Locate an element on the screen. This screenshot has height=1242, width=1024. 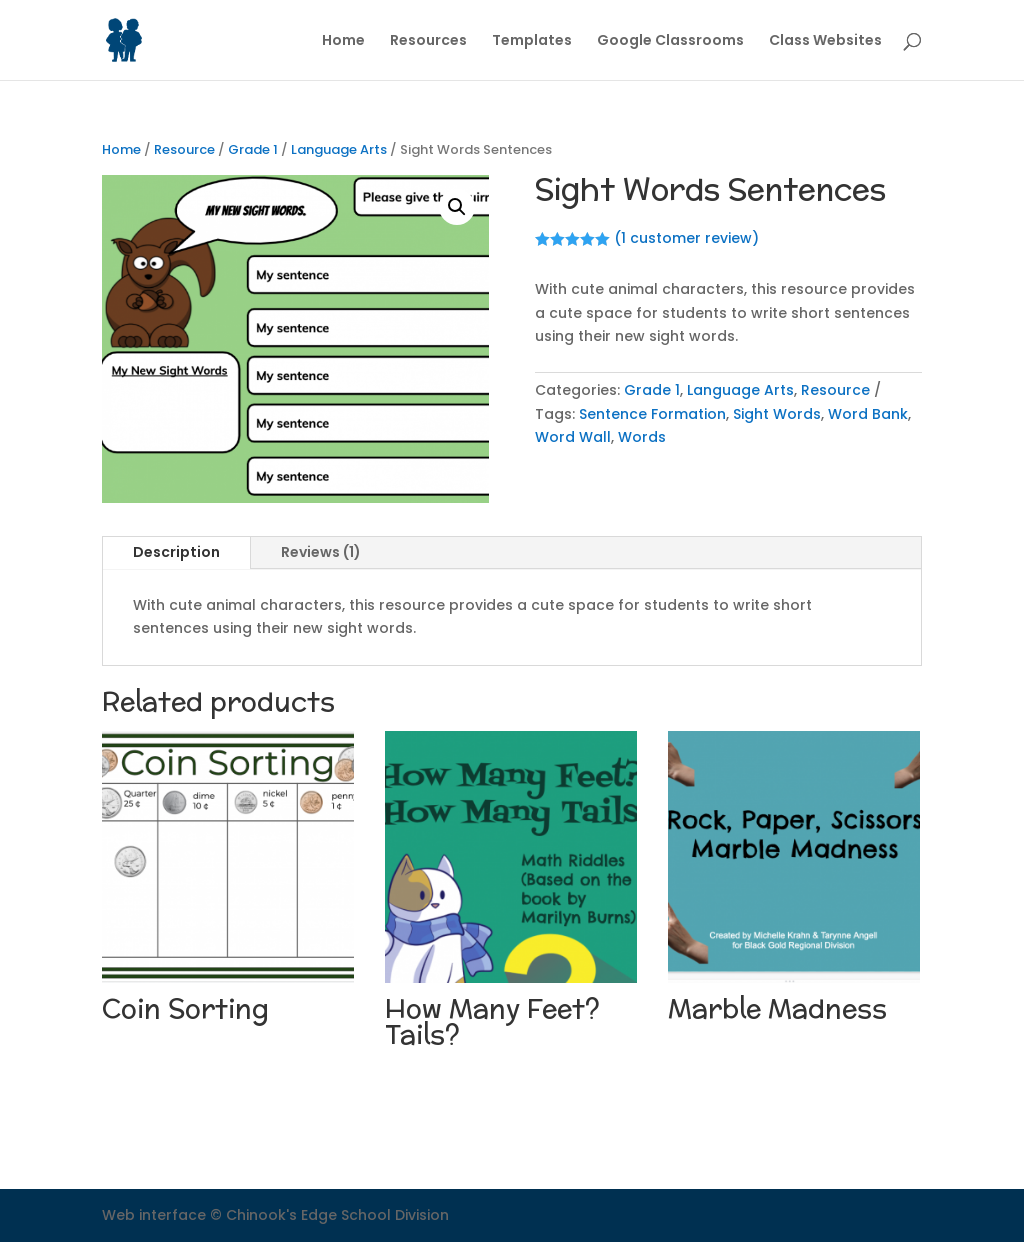
Google Classrooms is located at coordinates (670, 41).